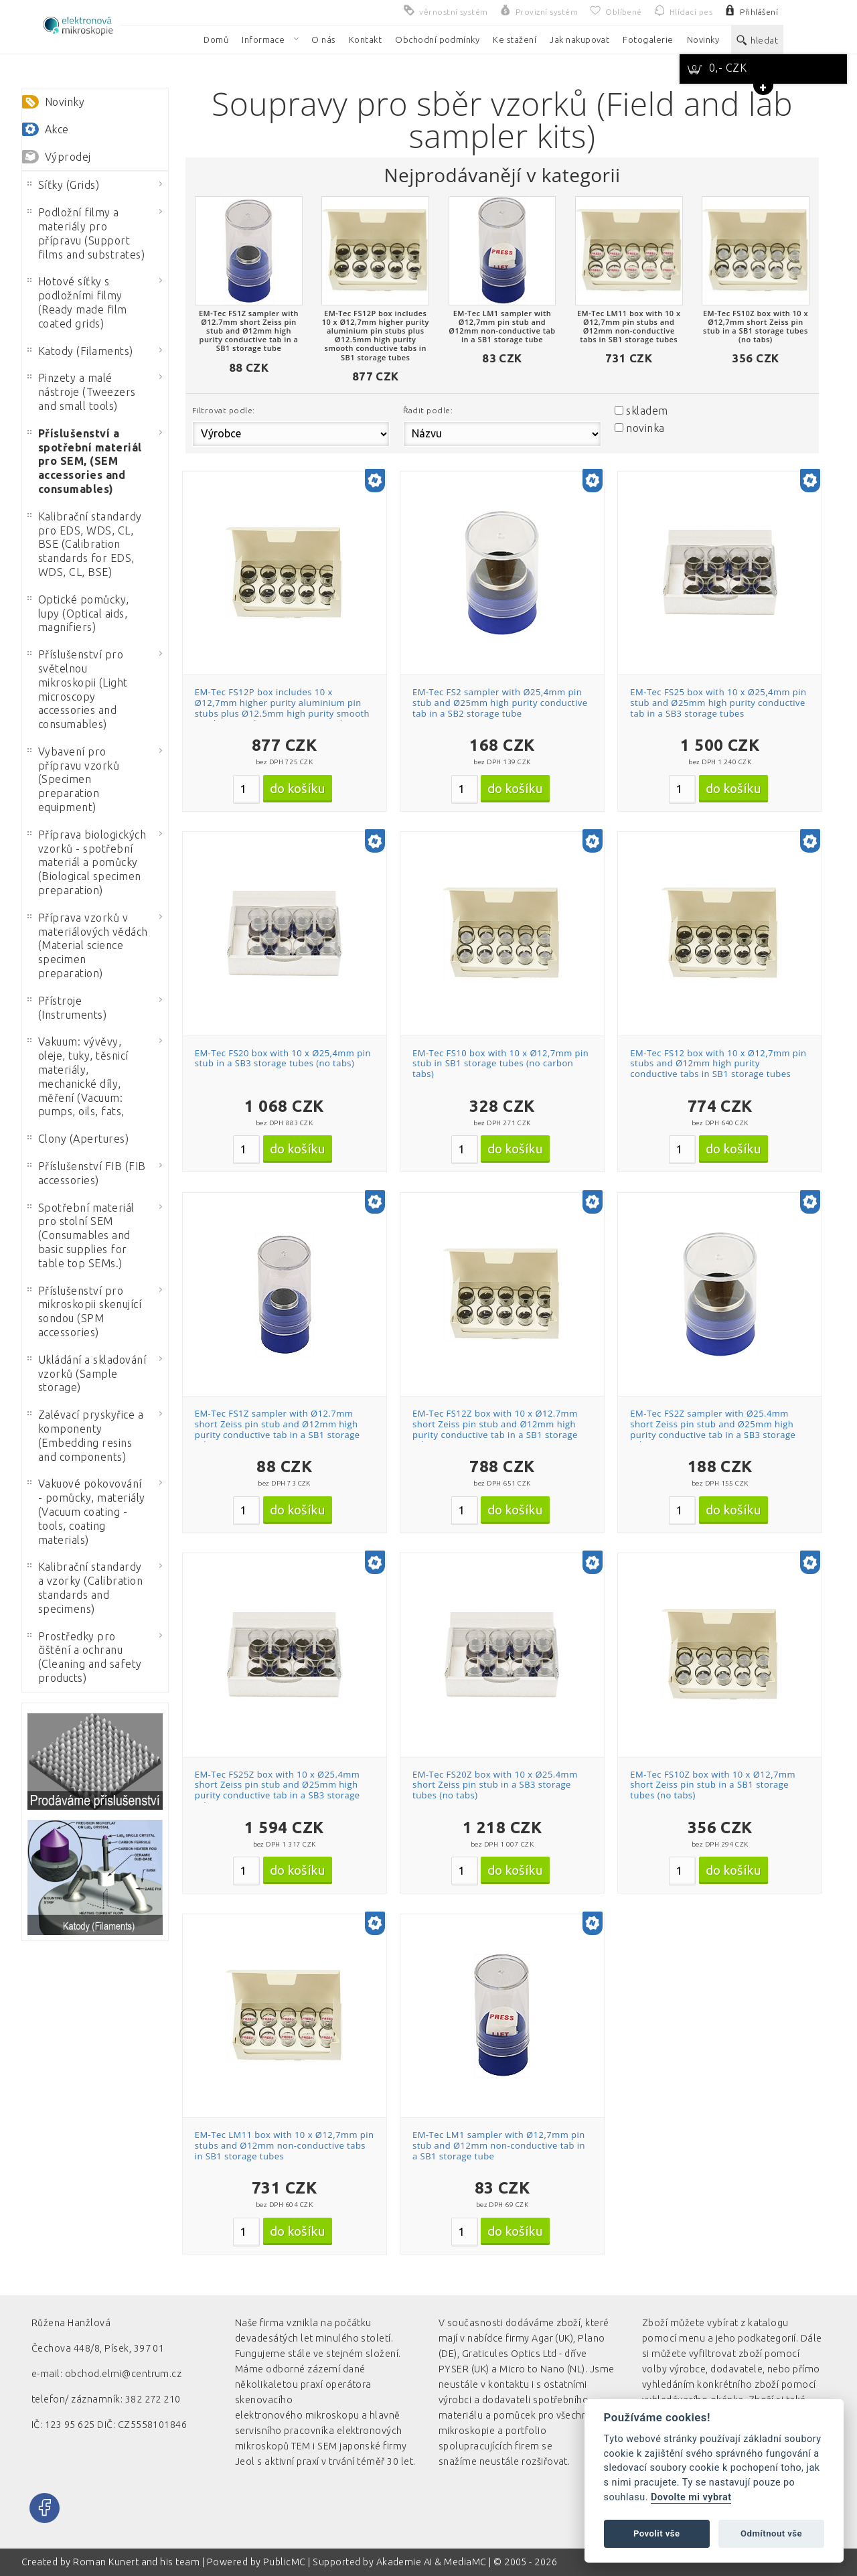 The image size is (857, 2576). I want to click on Zalévací pryskyřice a komponenty (Embedding resins and components), so click(85, 1435).